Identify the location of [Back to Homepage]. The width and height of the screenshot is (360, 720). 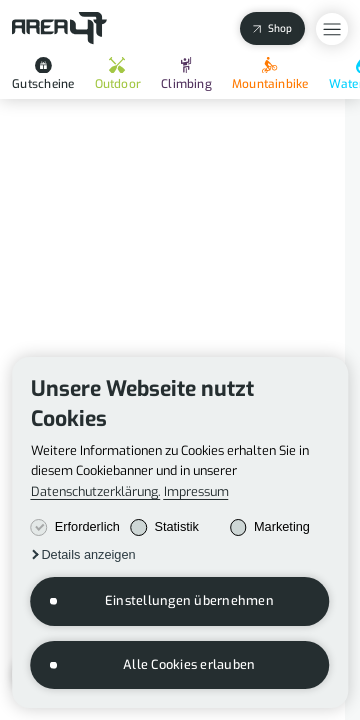
(59, 28).